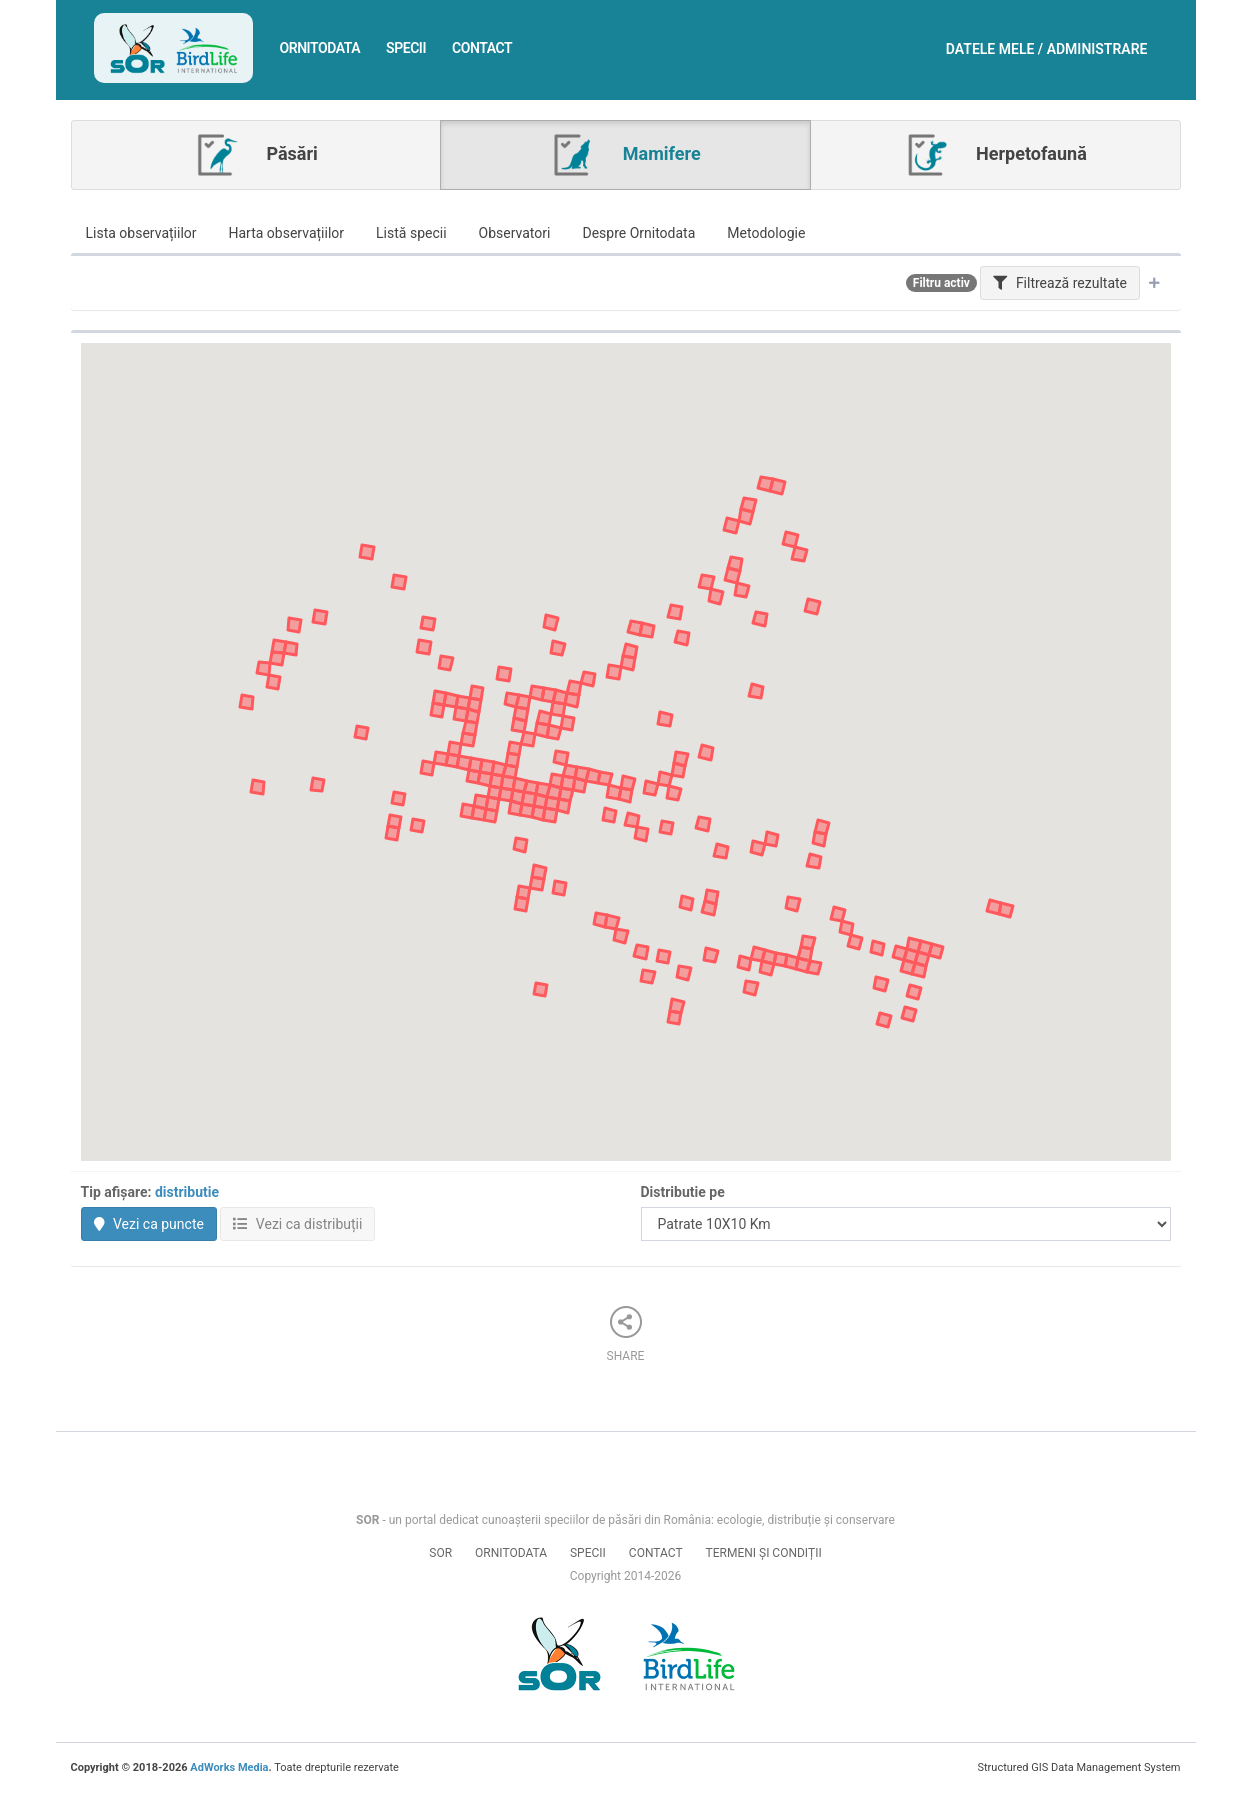 This screenshot has width=1251, height=1793. What do you see at coordinates (297, 1224) in the screenshot?
I see `Vezi ca distribuții` at bounding box center [297, 1224].